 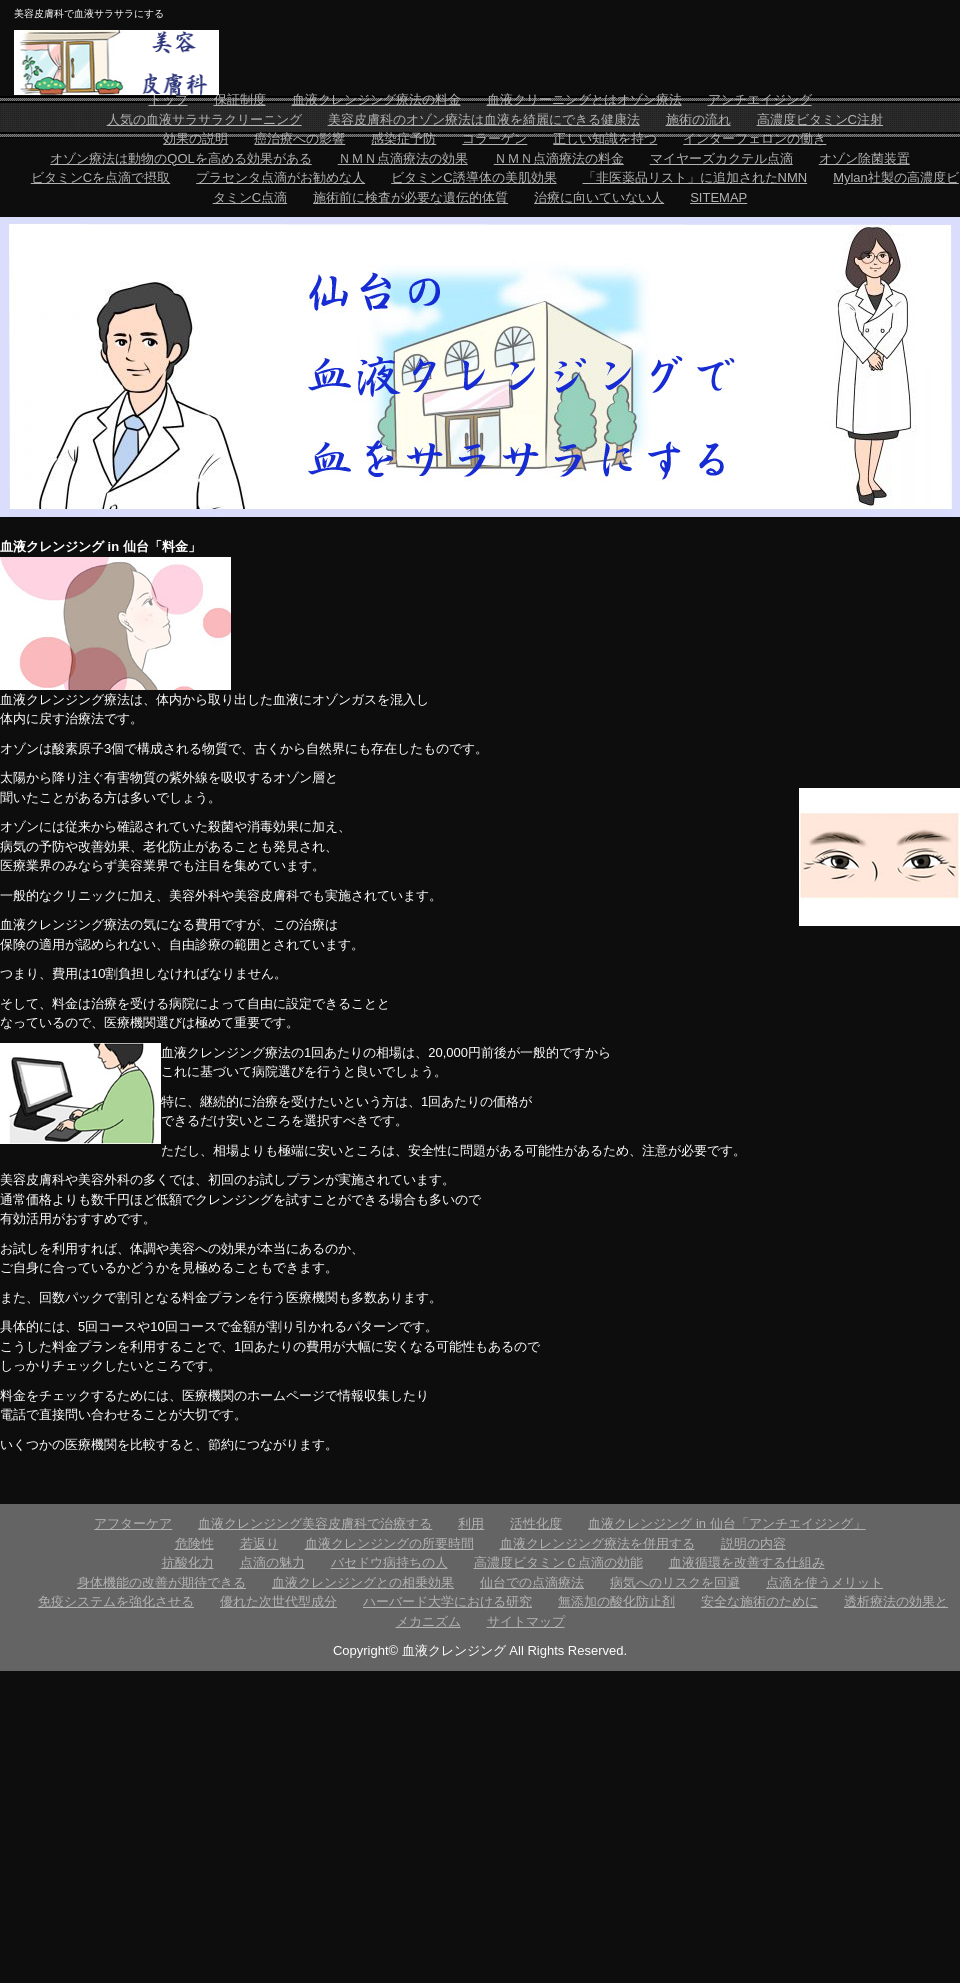 I want to click on 血液クレンジング療法を併用する, so click(x=597, y=1543).